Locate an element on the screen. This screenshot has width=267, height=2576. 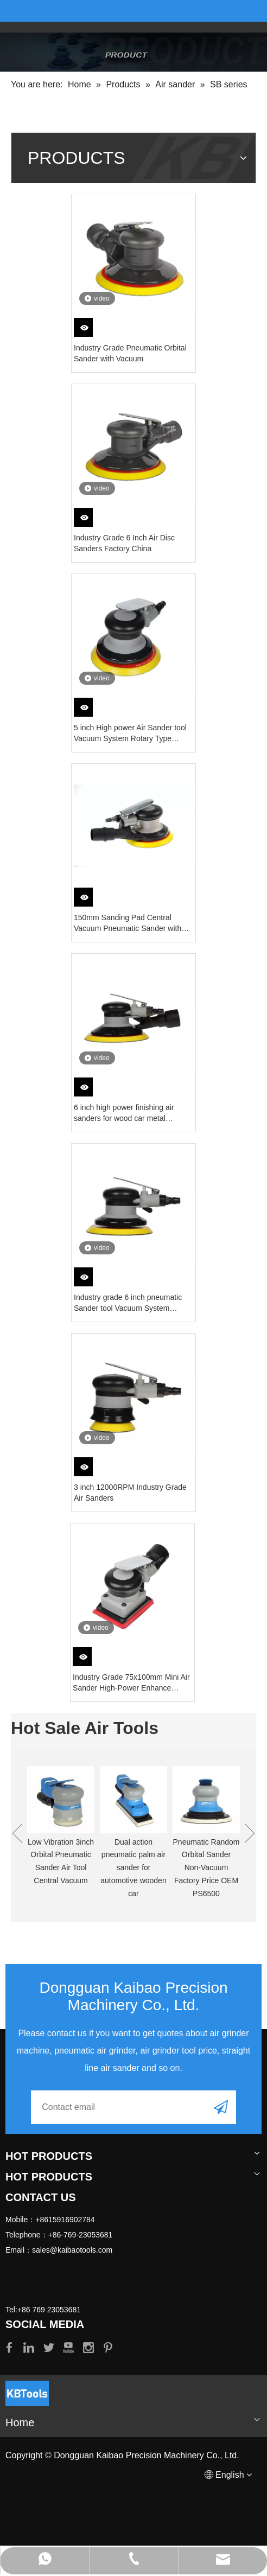
Dual action pneumatic palm air sander for automotive wooden car is located at coordinates (133, 1868).